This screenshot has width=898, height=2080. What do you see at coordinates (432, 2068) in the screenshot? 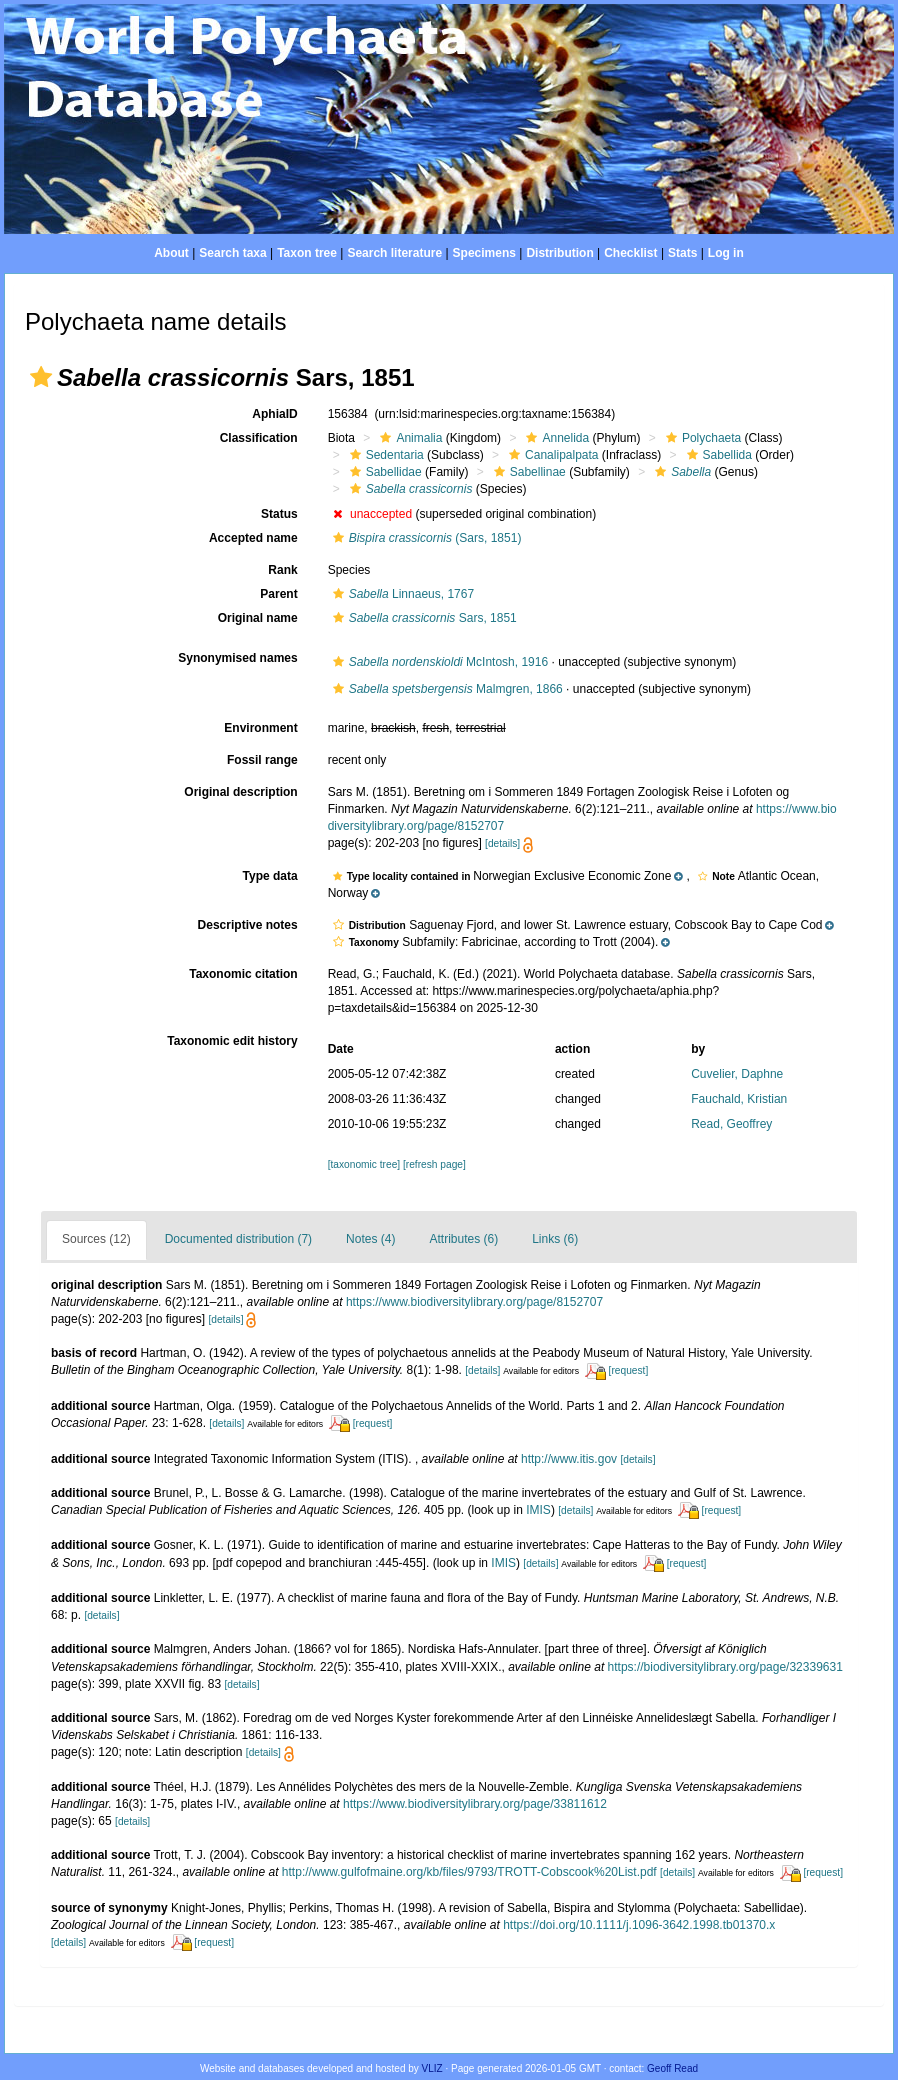
I see `VLIZ` at bounding box center [432, 2068].